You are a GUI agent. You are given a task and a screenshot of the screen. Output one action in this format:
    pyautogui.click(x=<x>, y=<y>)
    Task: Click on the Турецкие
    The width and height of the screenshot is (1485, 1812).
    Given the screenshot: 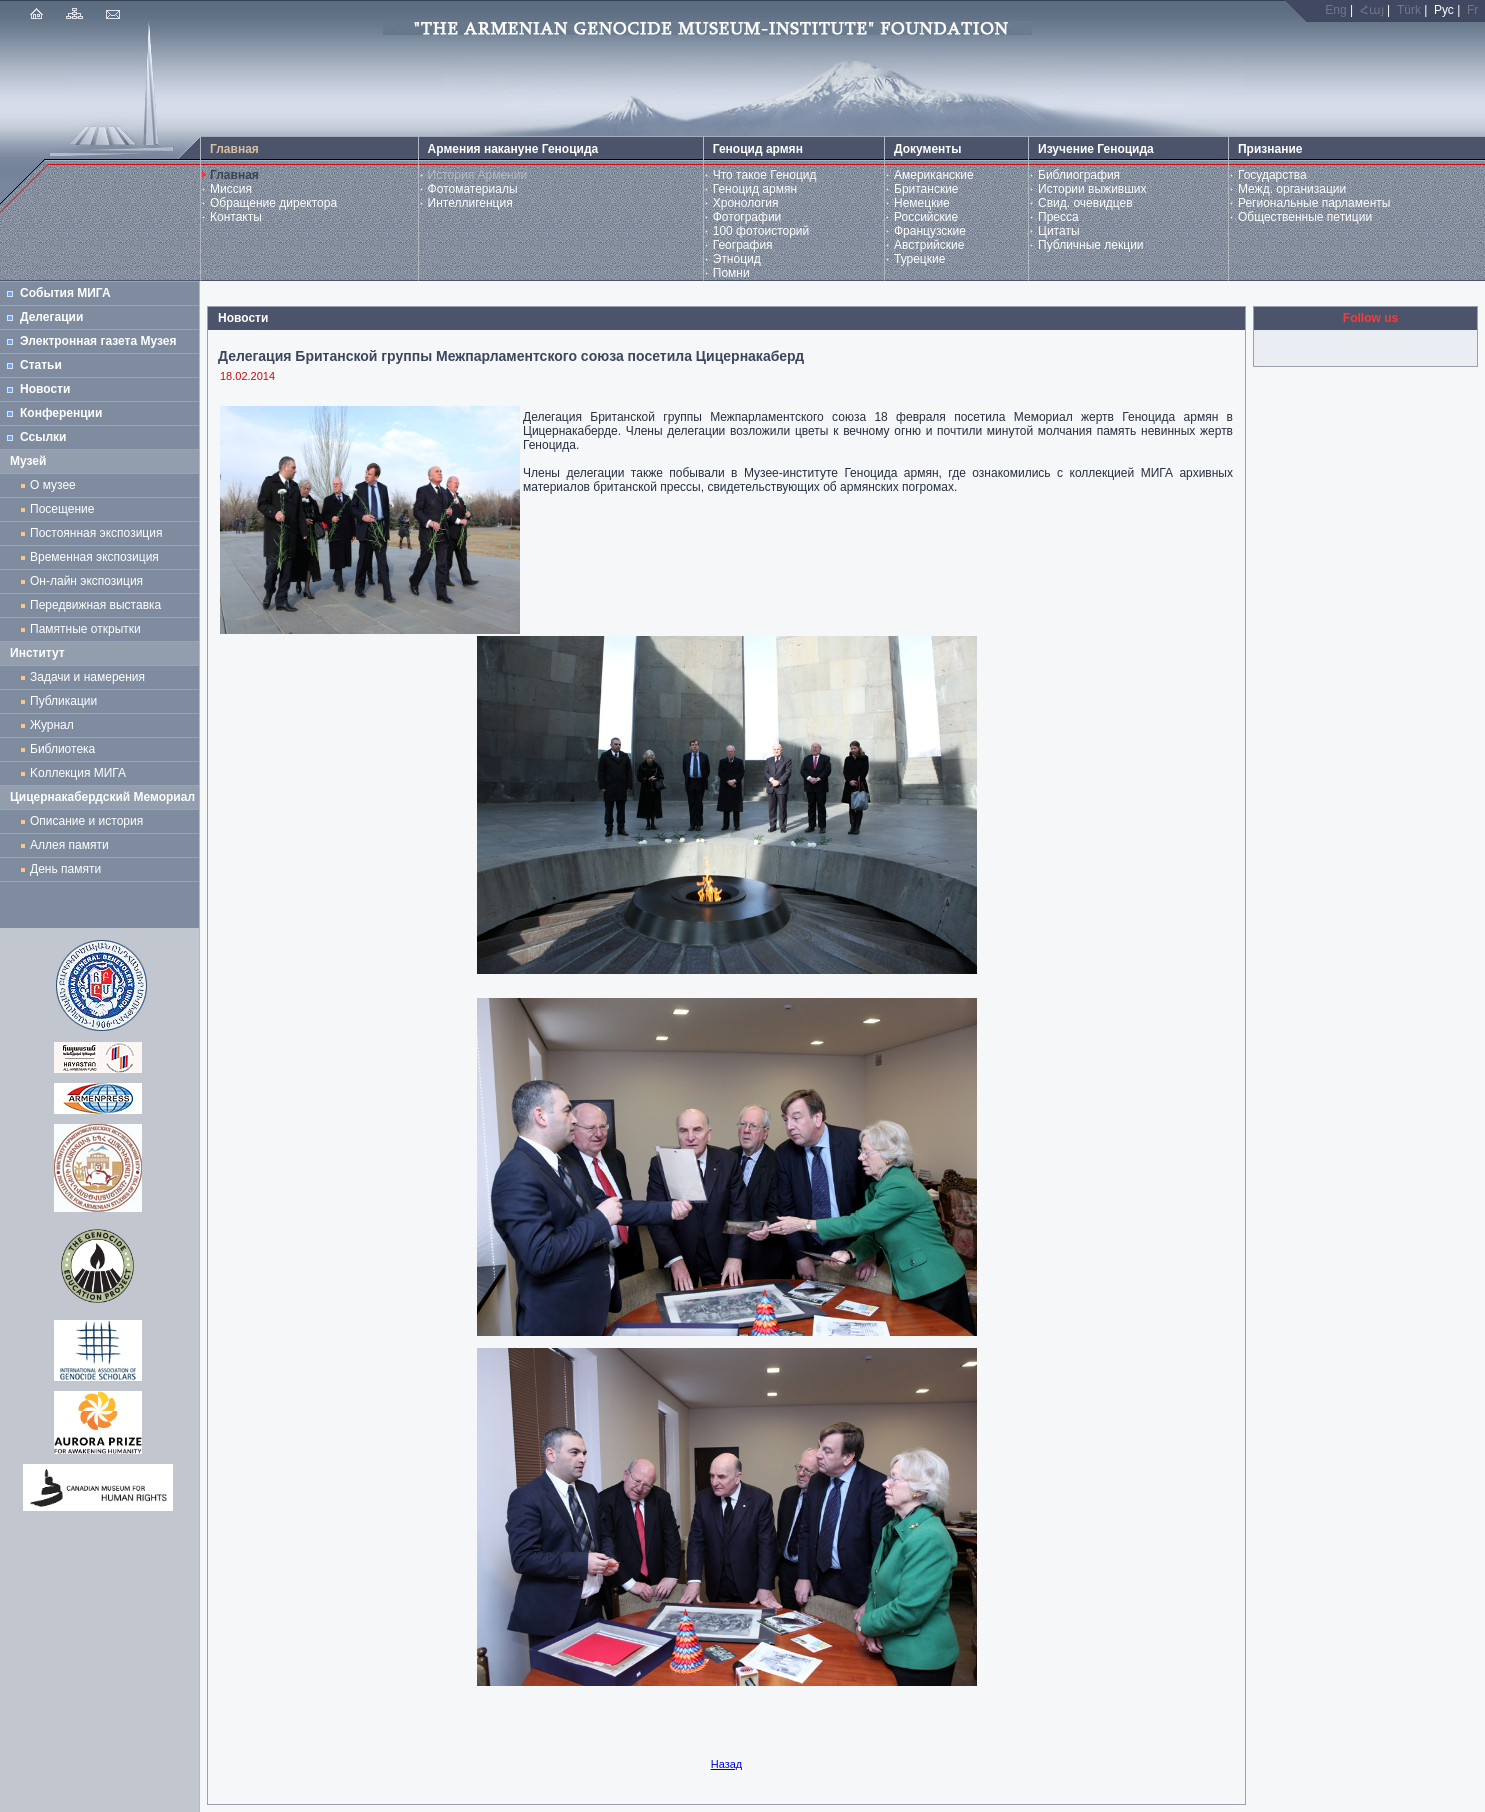 What is the action you would take?
    pyautogui.click(x=919, y=259)
    